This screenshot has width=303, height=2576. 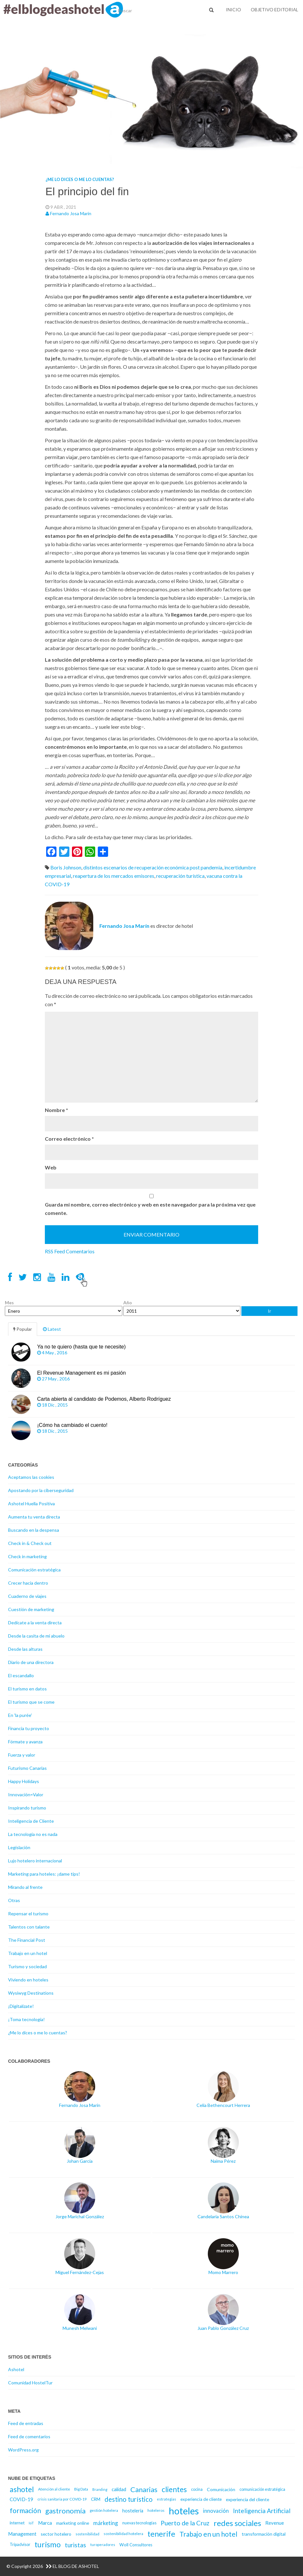 What do you see at coordinates (20, 2544) in the screenshot?
I see `Tripadvisor [Tripadvisor (16 elementos)]` at bounding box center [20, 2544].